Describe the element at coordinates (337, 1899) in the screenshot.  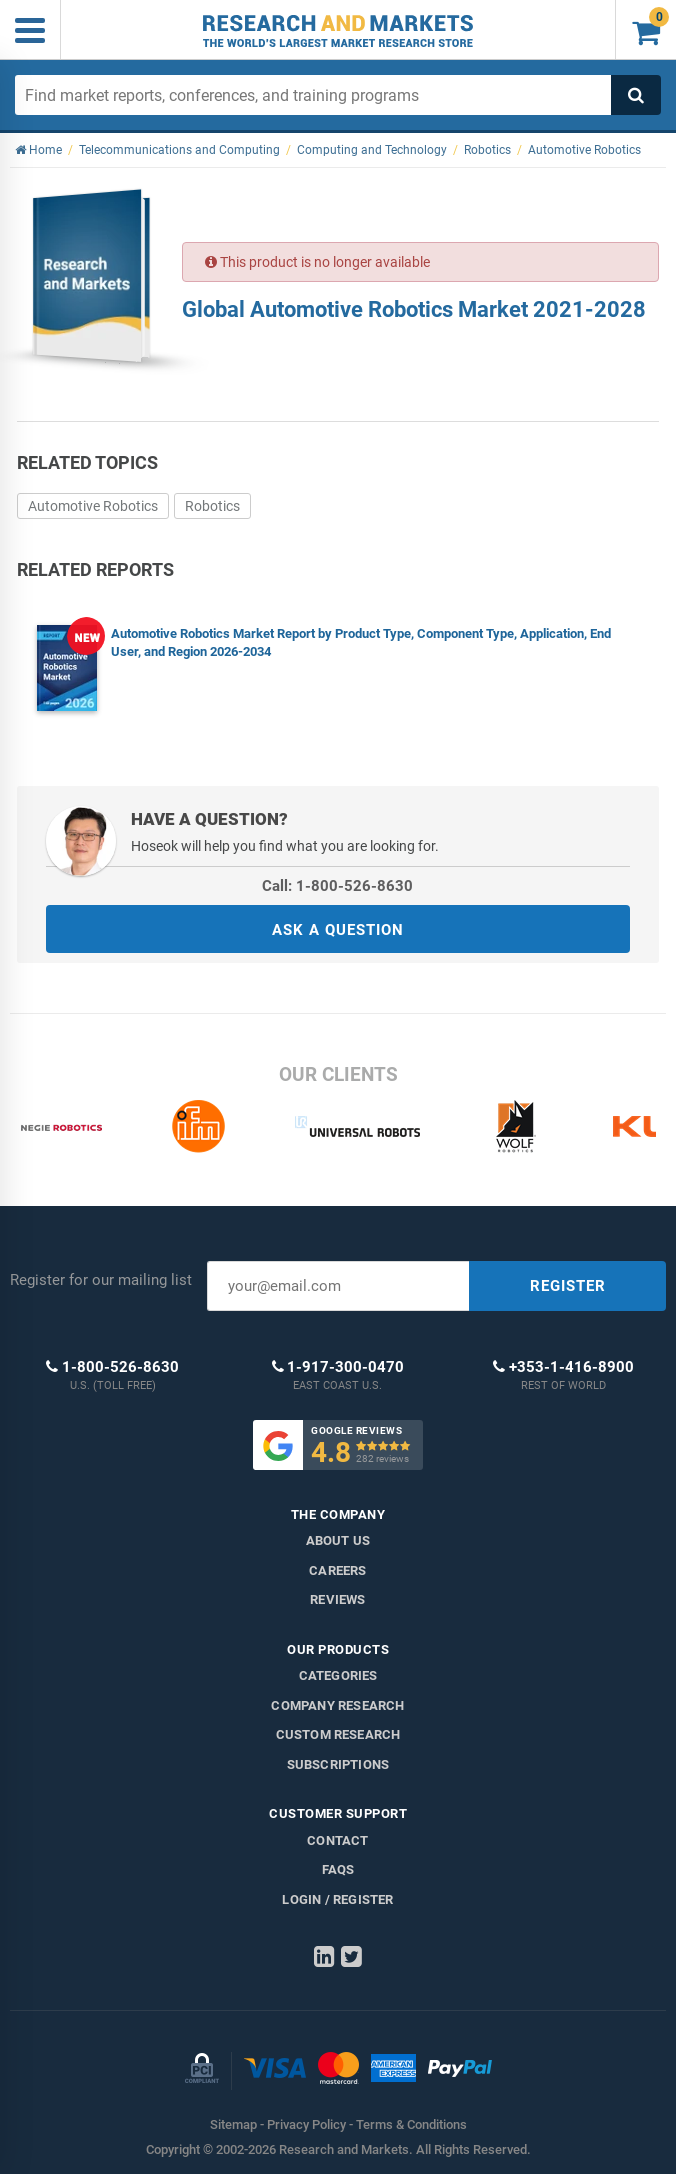
I see `LOGIN / REGISTER` at that location.